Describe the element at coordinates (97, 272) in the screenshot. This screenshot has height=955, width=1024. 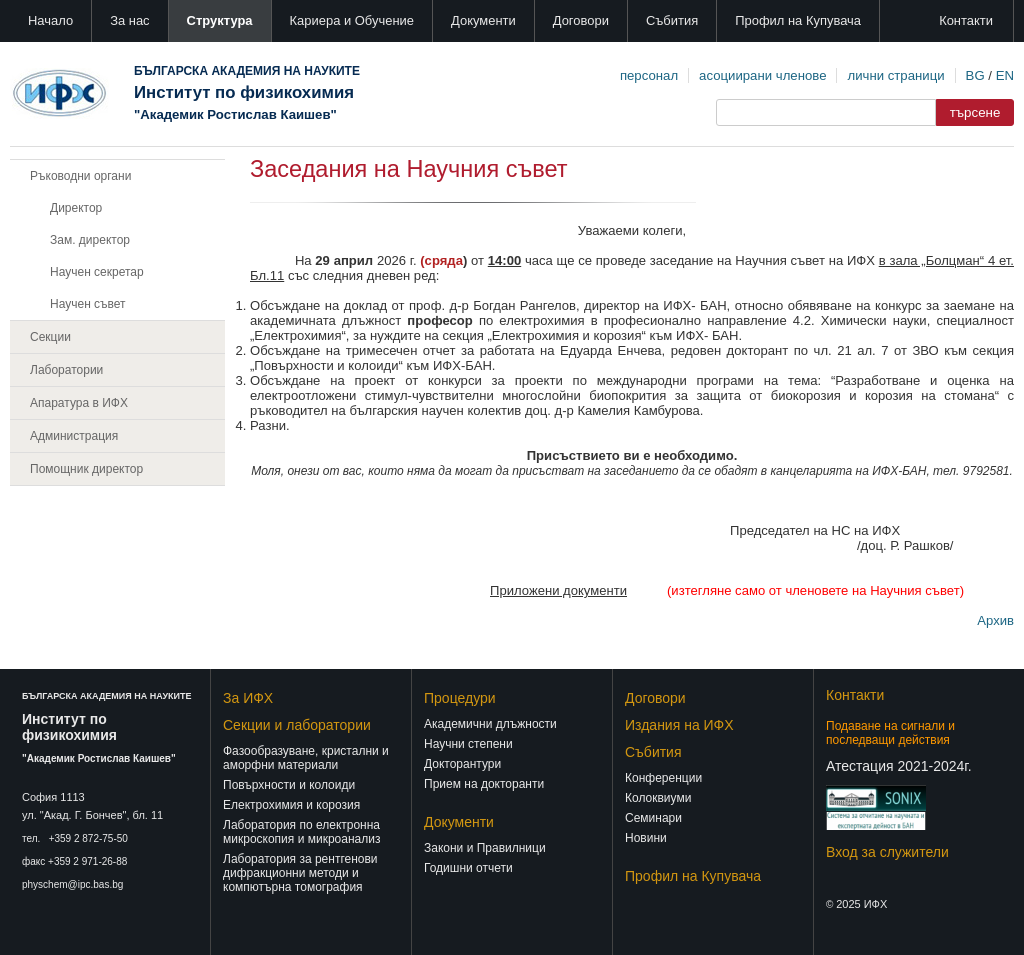
I see `Научен секретар` at that location.